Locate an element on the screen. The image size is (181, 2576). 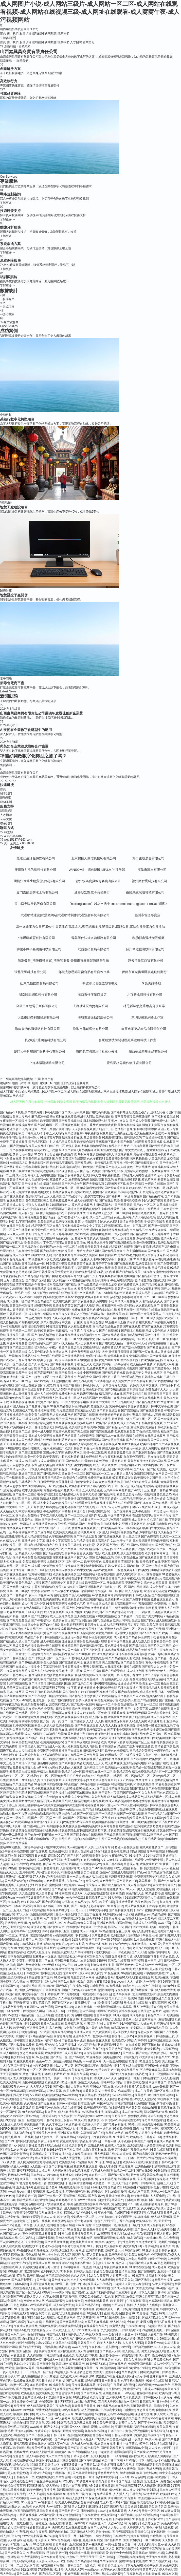
国产日产精品 is located at coordinates (125, 1272).